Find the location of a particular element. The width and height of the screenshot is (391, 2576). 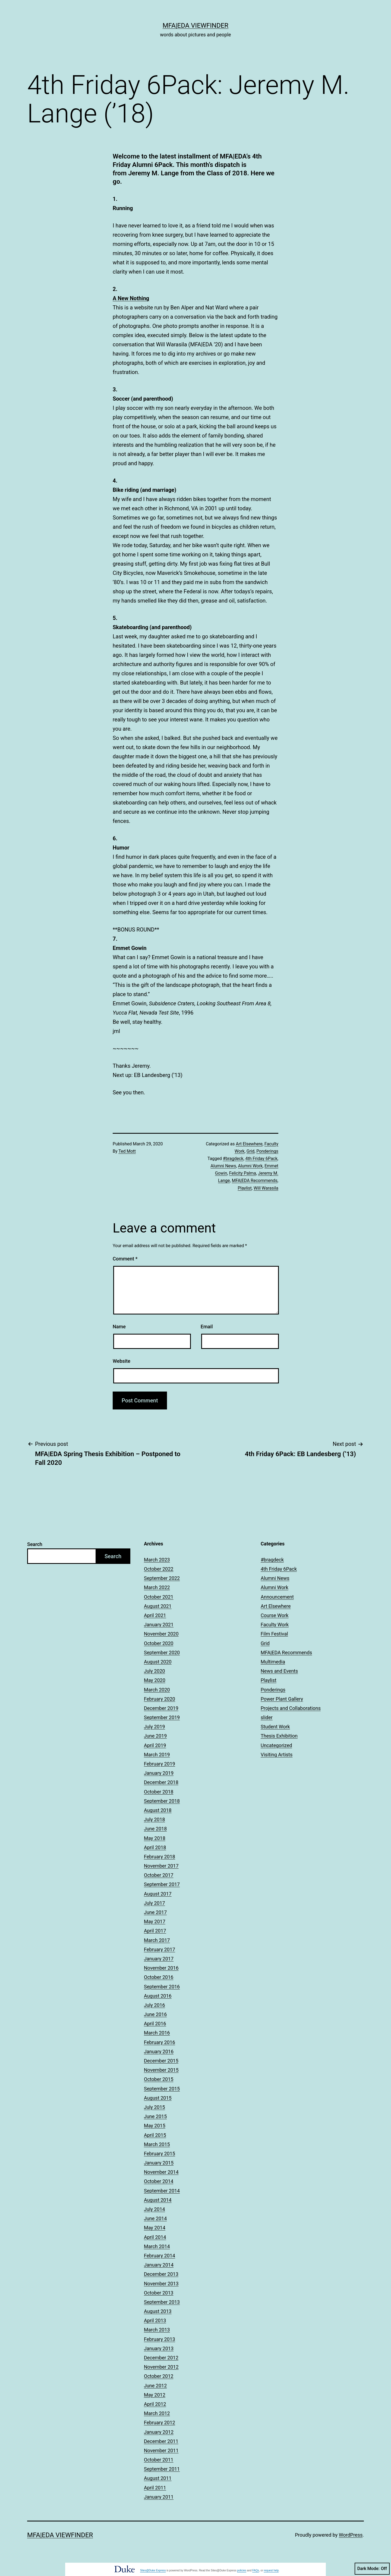

October 2021 is located at coordinates (158, 1597).